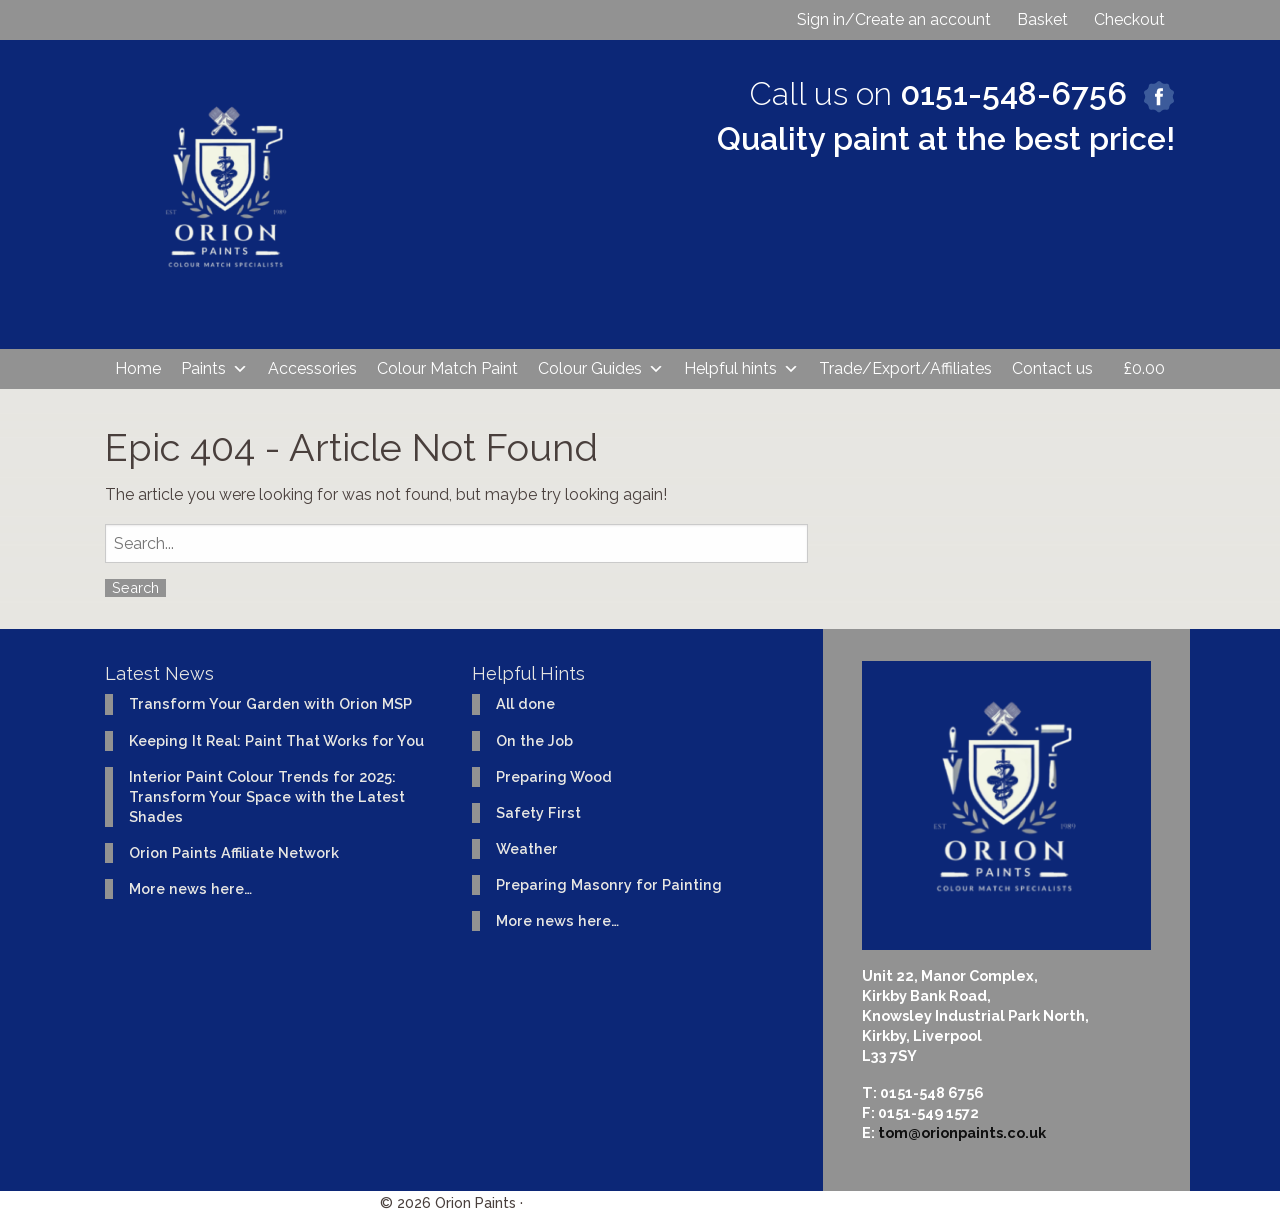  Describe the element at coordinates (962, 1132) in the screenshot. I see `tom@orionpaints.co.uk` at that location.